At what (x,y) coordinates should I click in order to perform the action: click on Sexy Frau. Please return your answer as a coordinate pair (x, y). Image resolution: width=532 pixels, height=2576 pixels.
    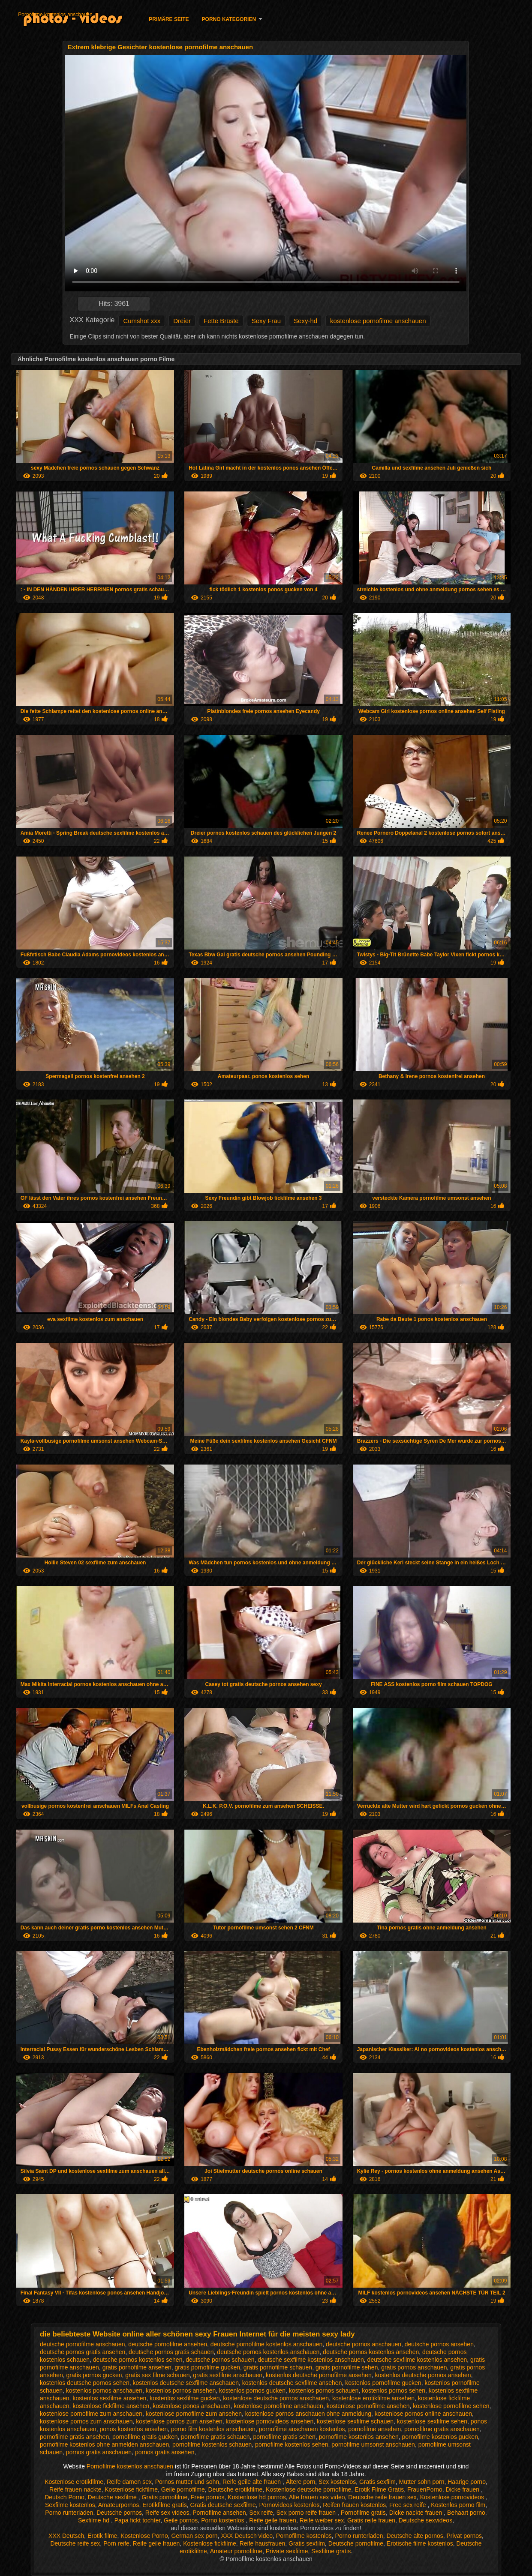
    Looking at the image, I should click on (266, 320).